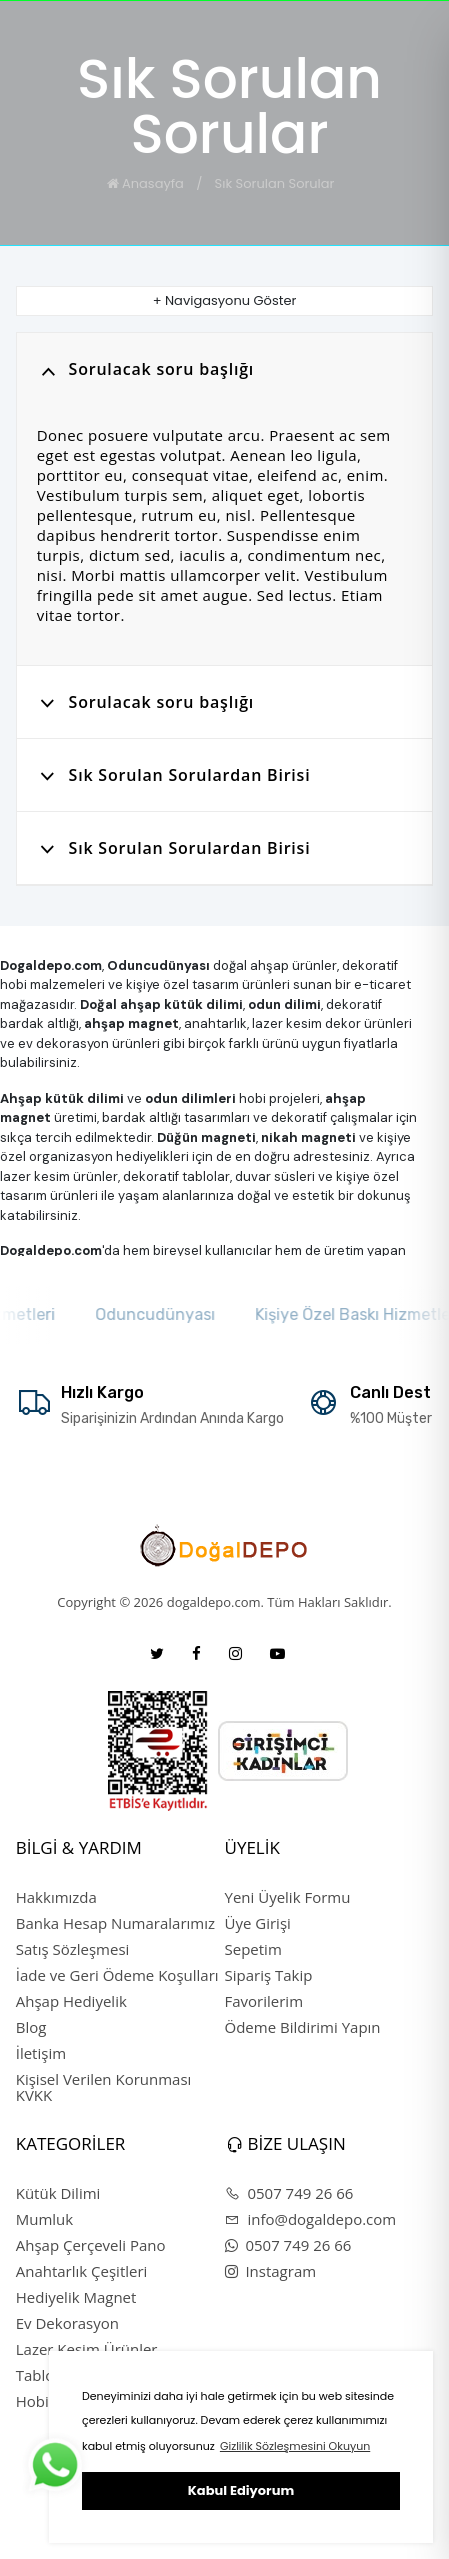 The width and height of the screenshot is (449, 2559). What do you see at coordinates (44, 2219) in the screenshot?
I see `Mumluk` at bounding box center [44, 2219].